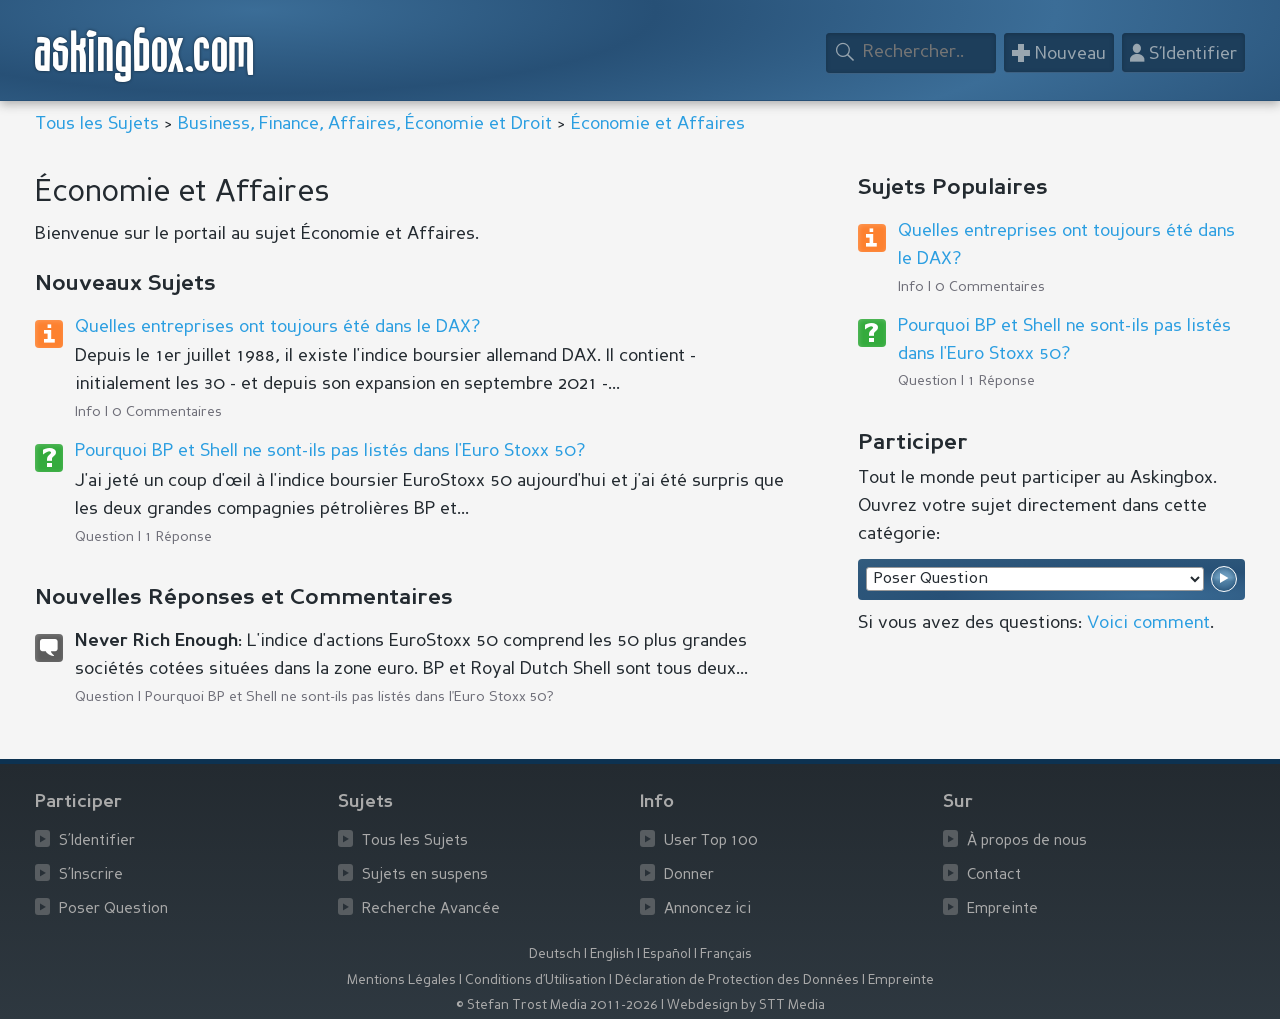  I want to click on S’Identifier, so click(97, 841).